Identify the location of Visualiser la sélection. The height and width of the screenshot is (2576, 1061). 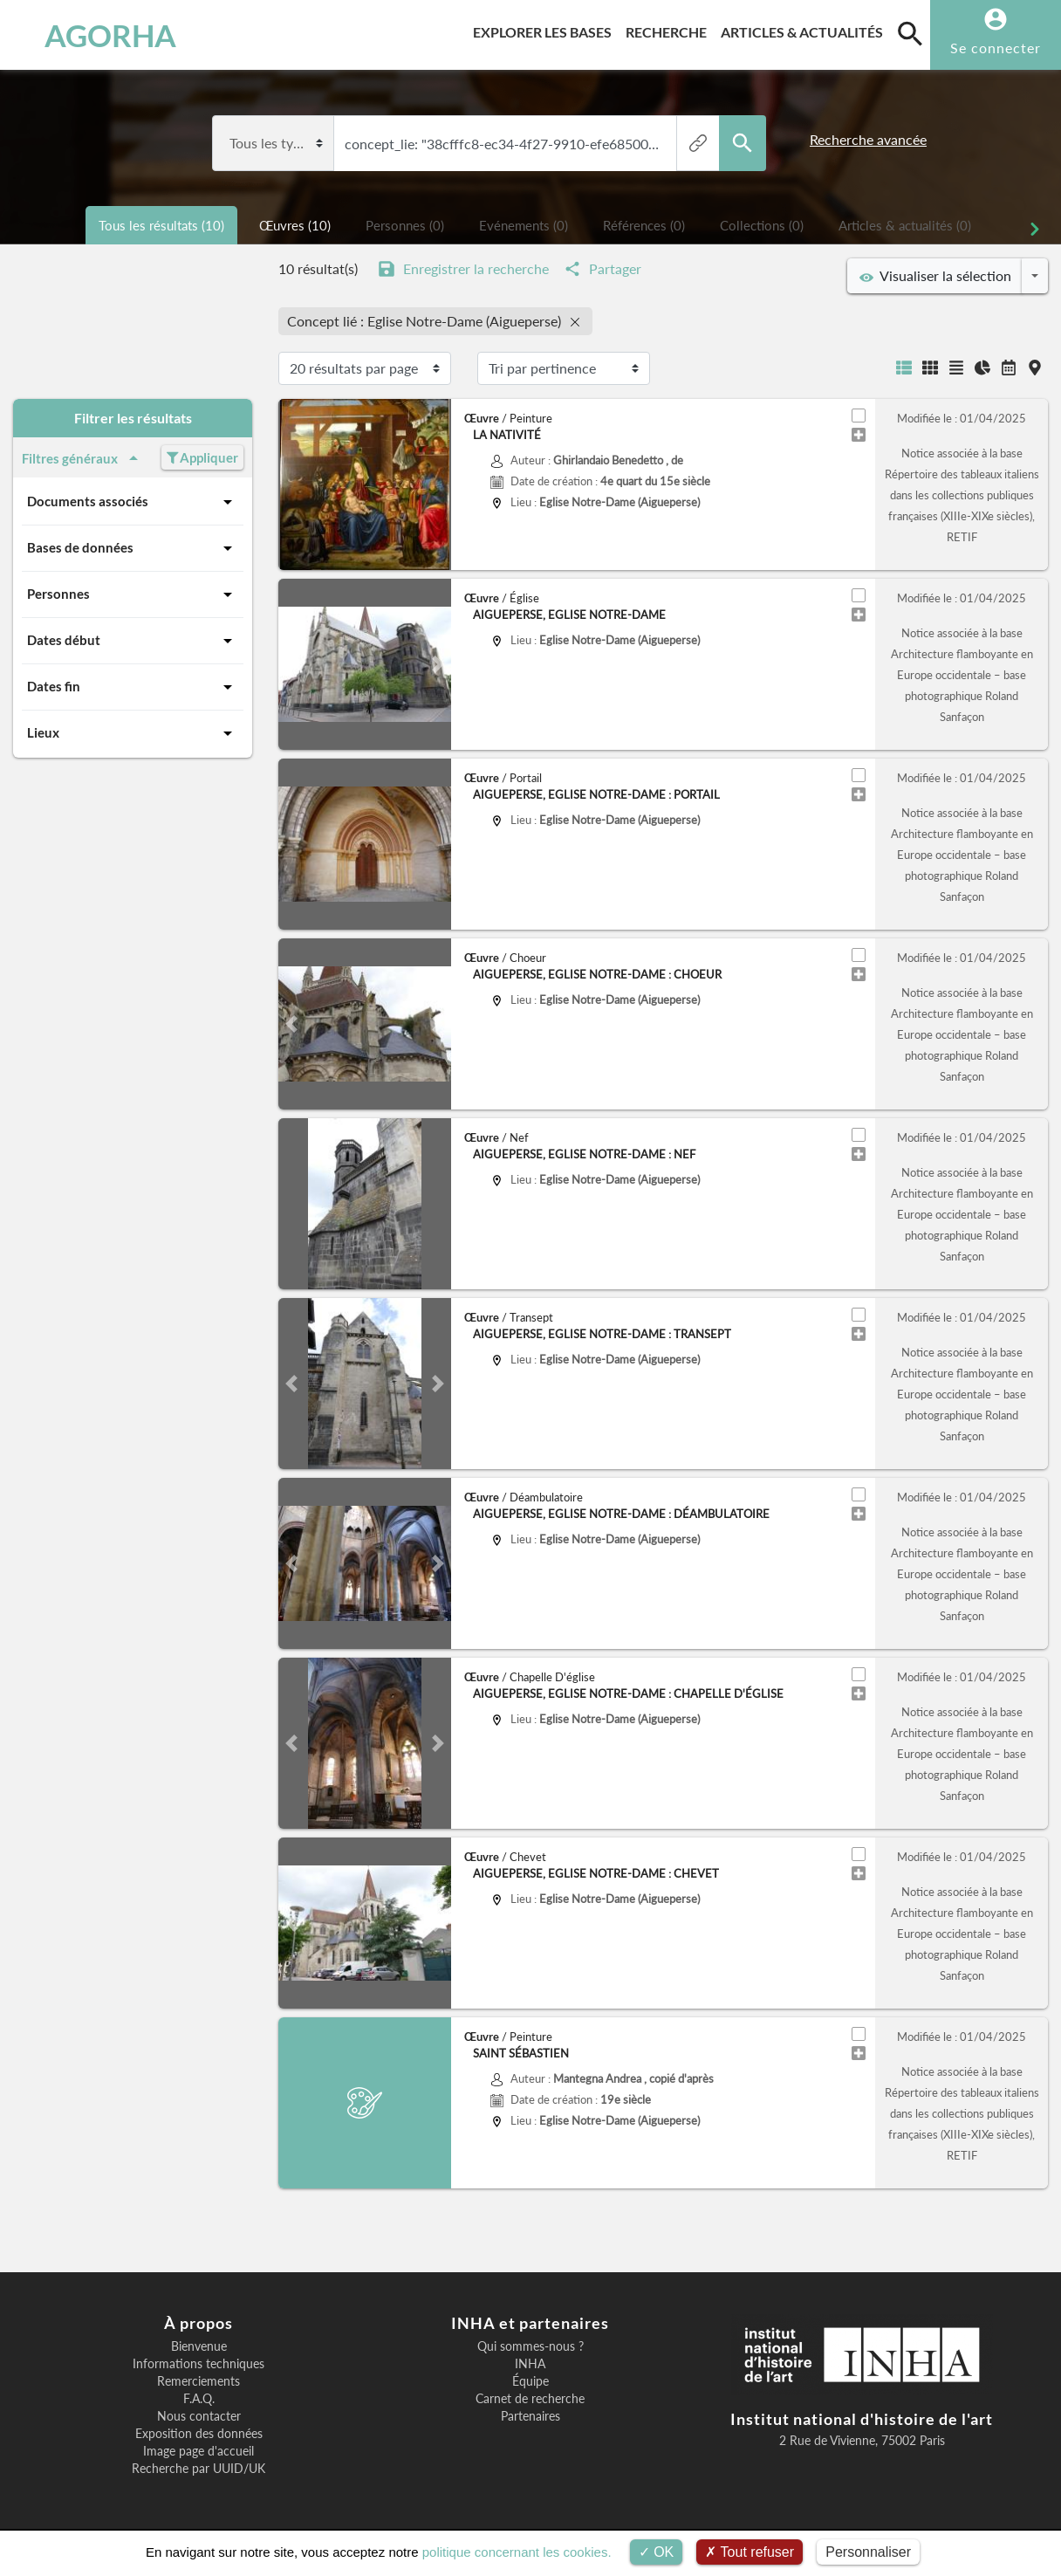
(935, 276).